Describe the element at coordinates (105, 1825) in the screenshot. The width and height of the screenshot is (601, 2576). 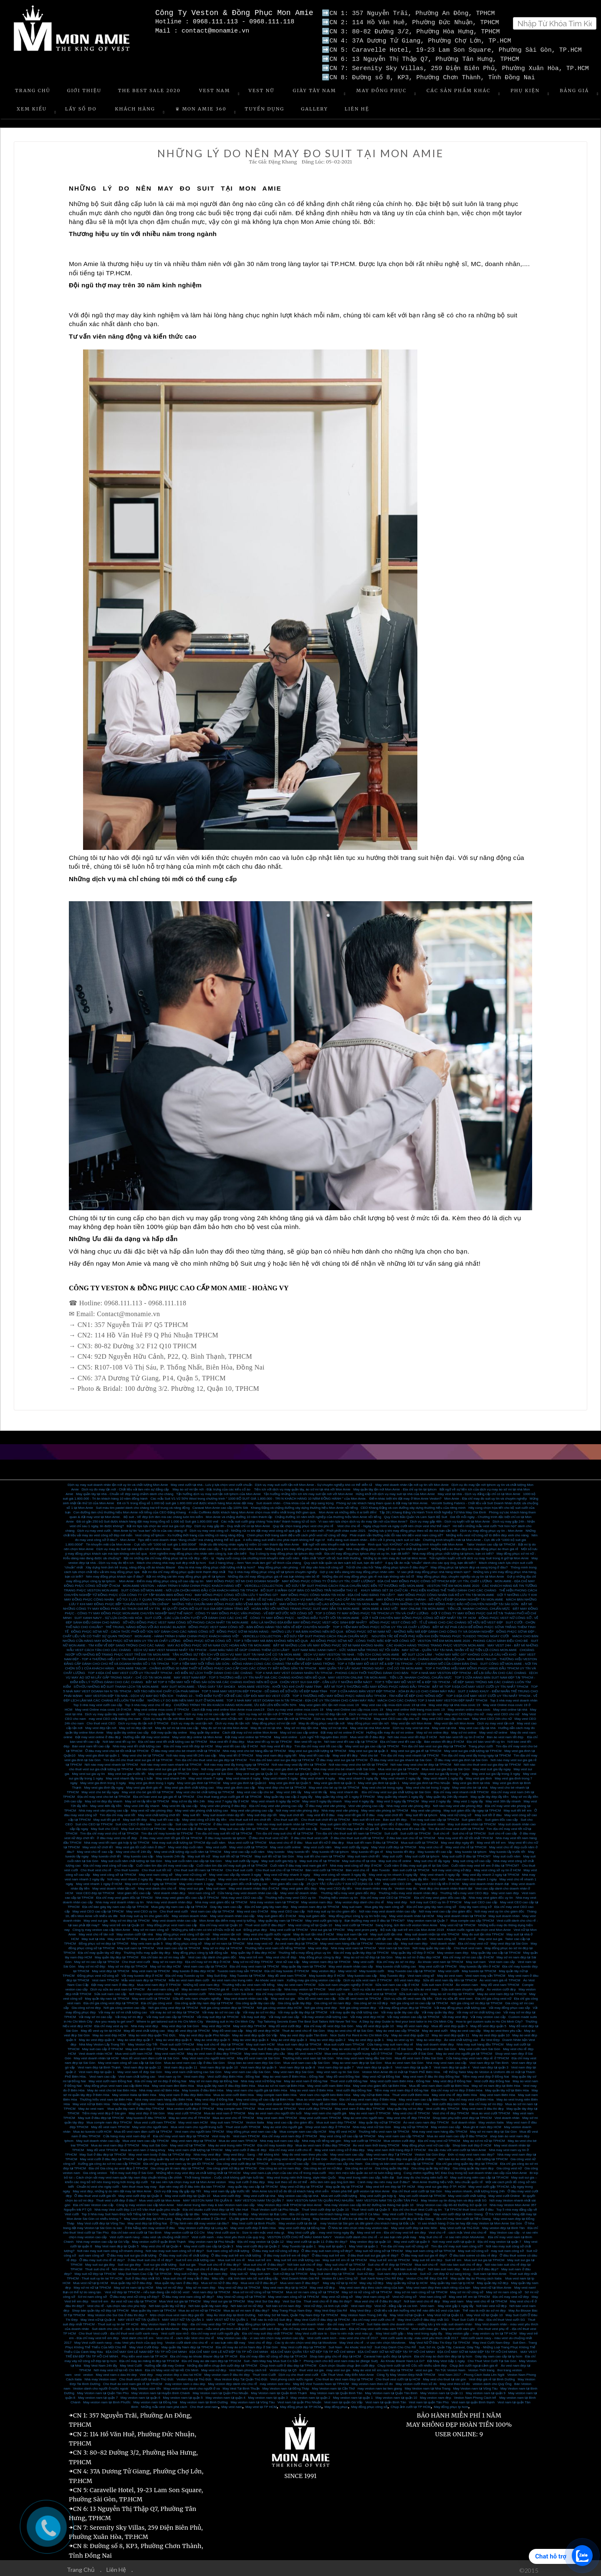
I see `May Suit cho CEO` at that location.